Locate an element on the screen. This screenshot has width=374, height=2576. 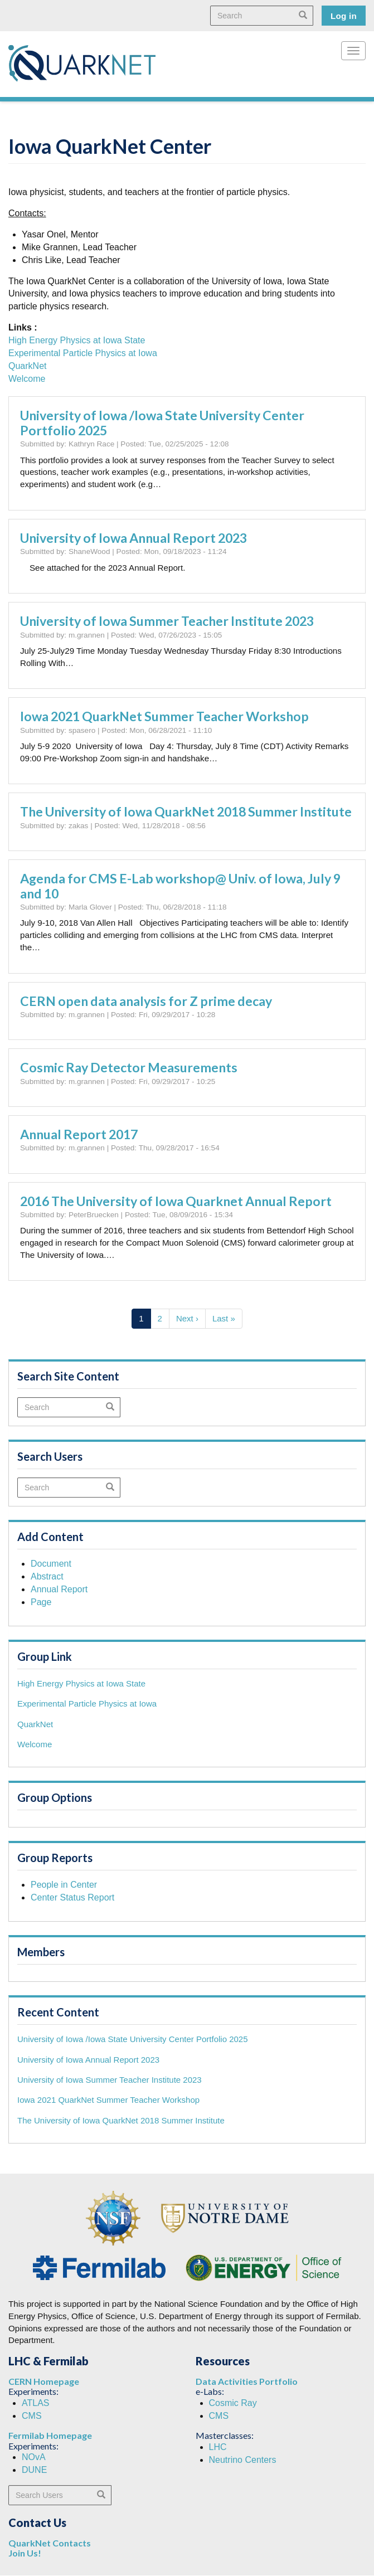
Neutrino Centers is located at coordinates (242, 2460).